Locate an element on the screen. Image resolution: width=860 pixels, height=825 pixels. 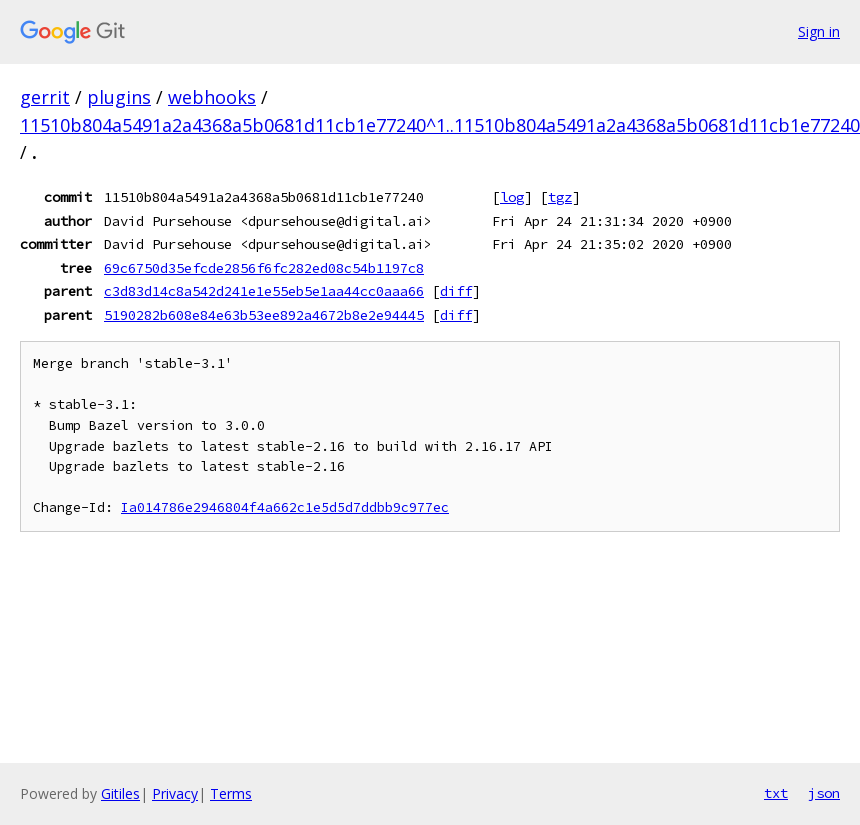
11510b804a5491a2a4368a5b0681d11cb1e77240^1..11510b804a5491a2a4368a5b0681d11cb1e77240 is located at coordinates (440, 125).